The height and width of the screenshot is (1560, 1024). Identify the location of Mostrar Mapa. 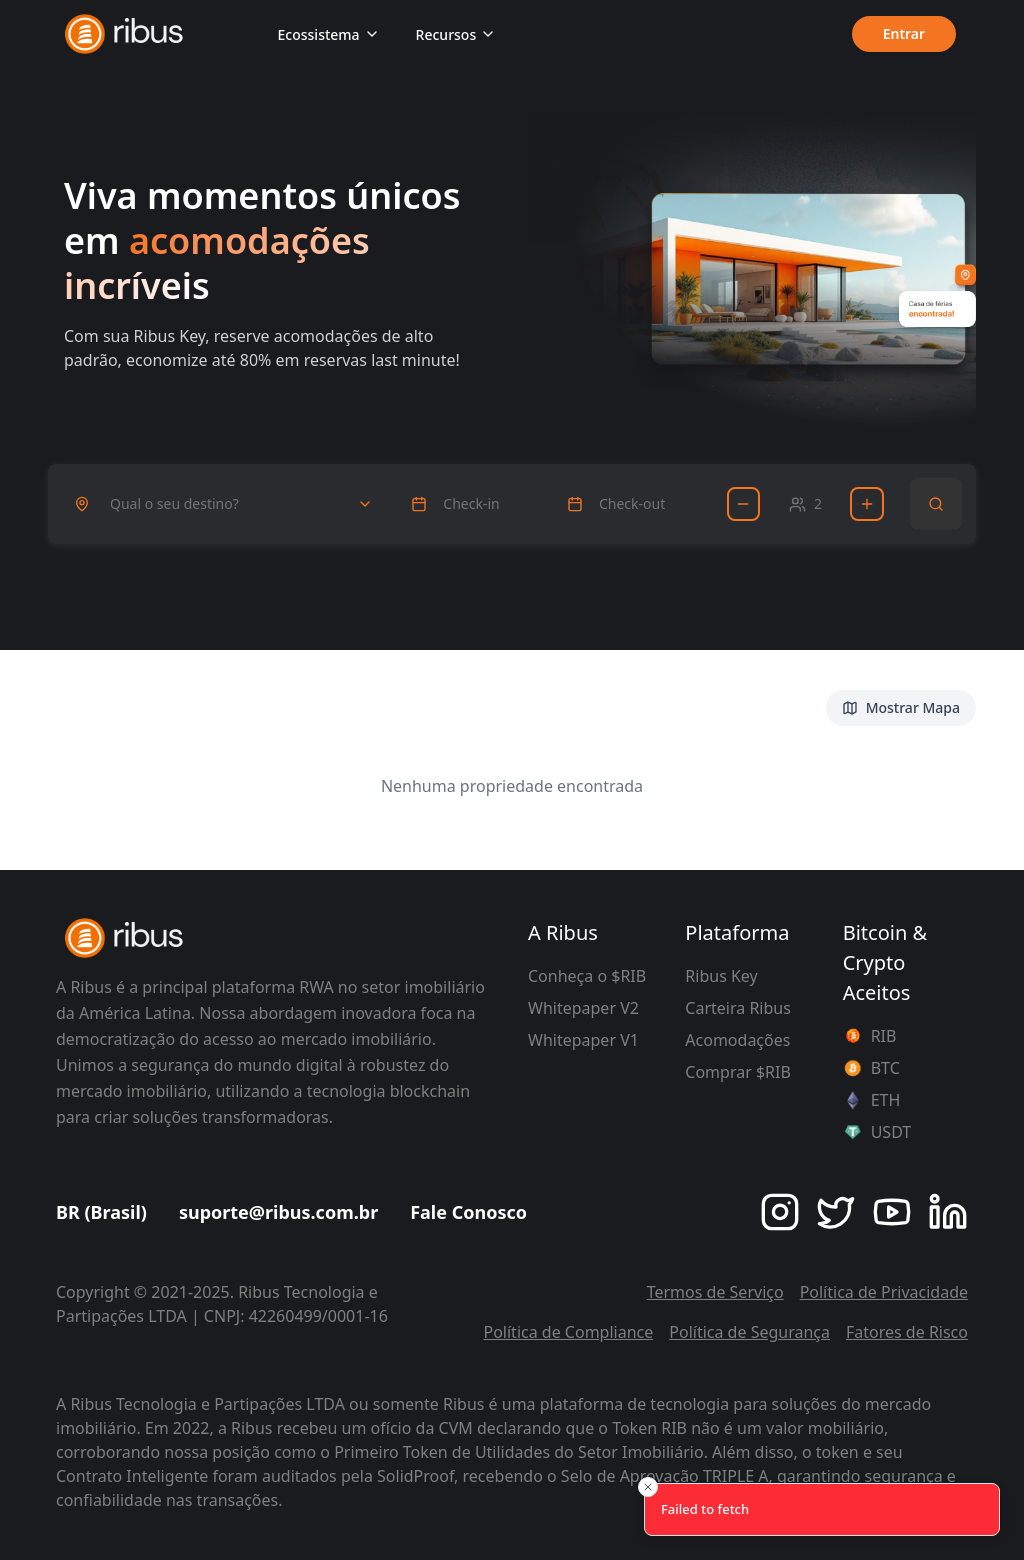
(901, 707).